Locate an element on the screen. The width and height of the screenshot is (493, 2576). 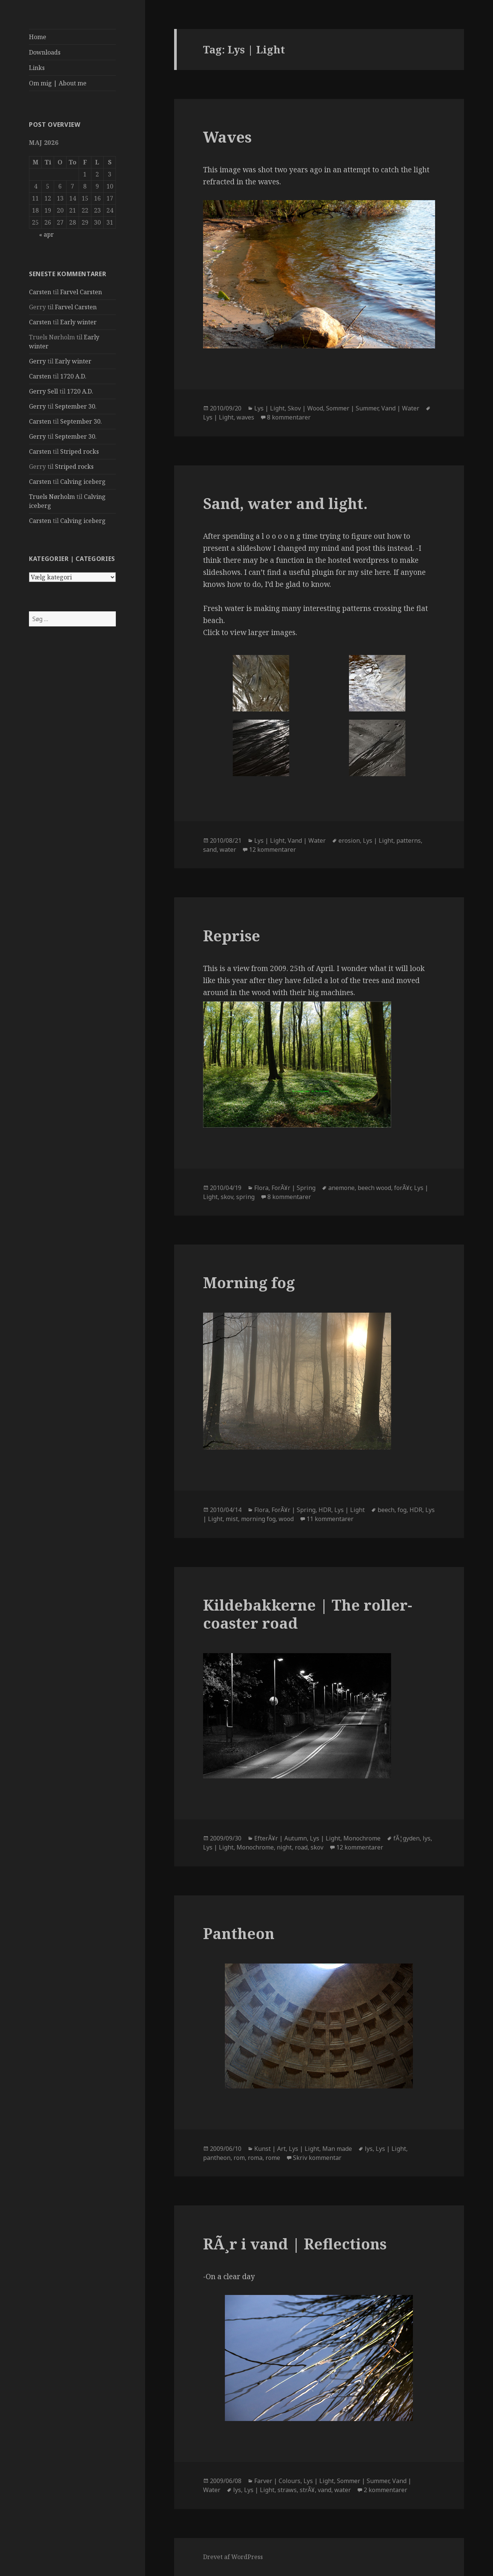
Gerry is located at coordinates (37, 361).